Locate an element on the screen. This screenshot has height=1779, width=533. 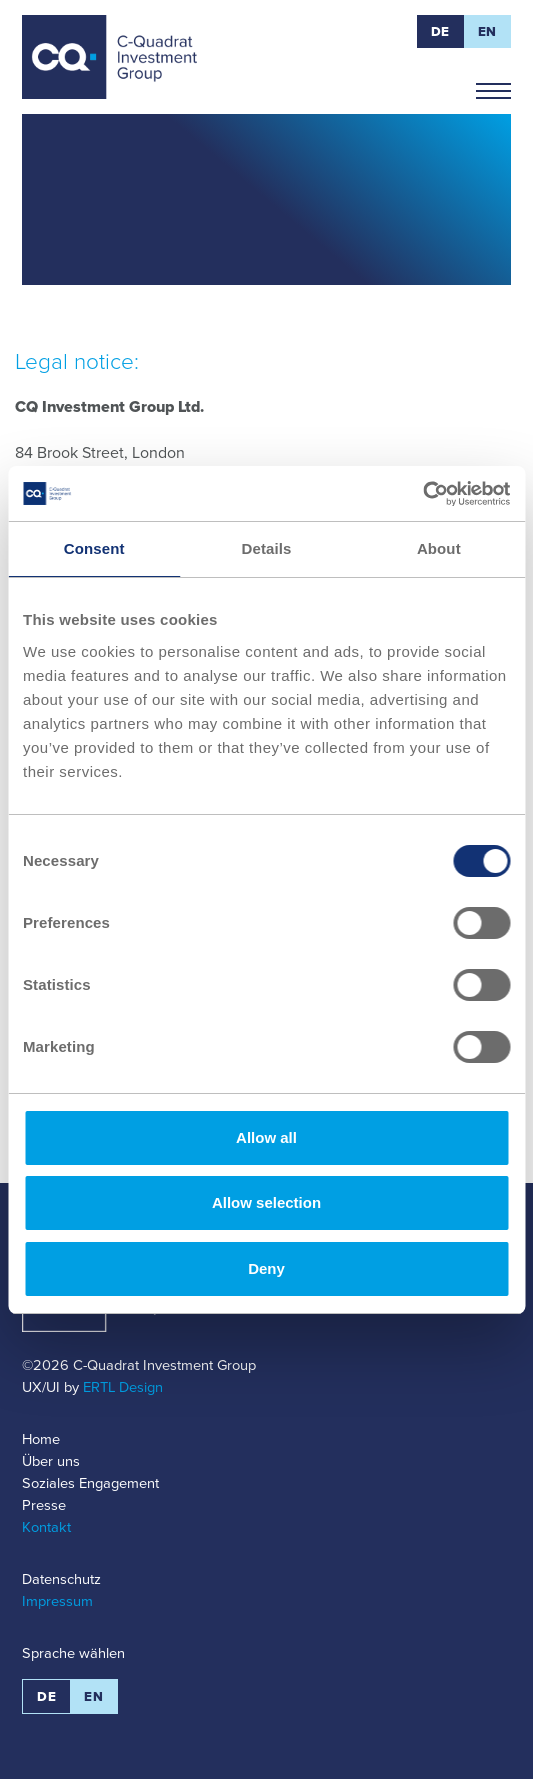
Allow selection is located at coordinates (266, 1202).